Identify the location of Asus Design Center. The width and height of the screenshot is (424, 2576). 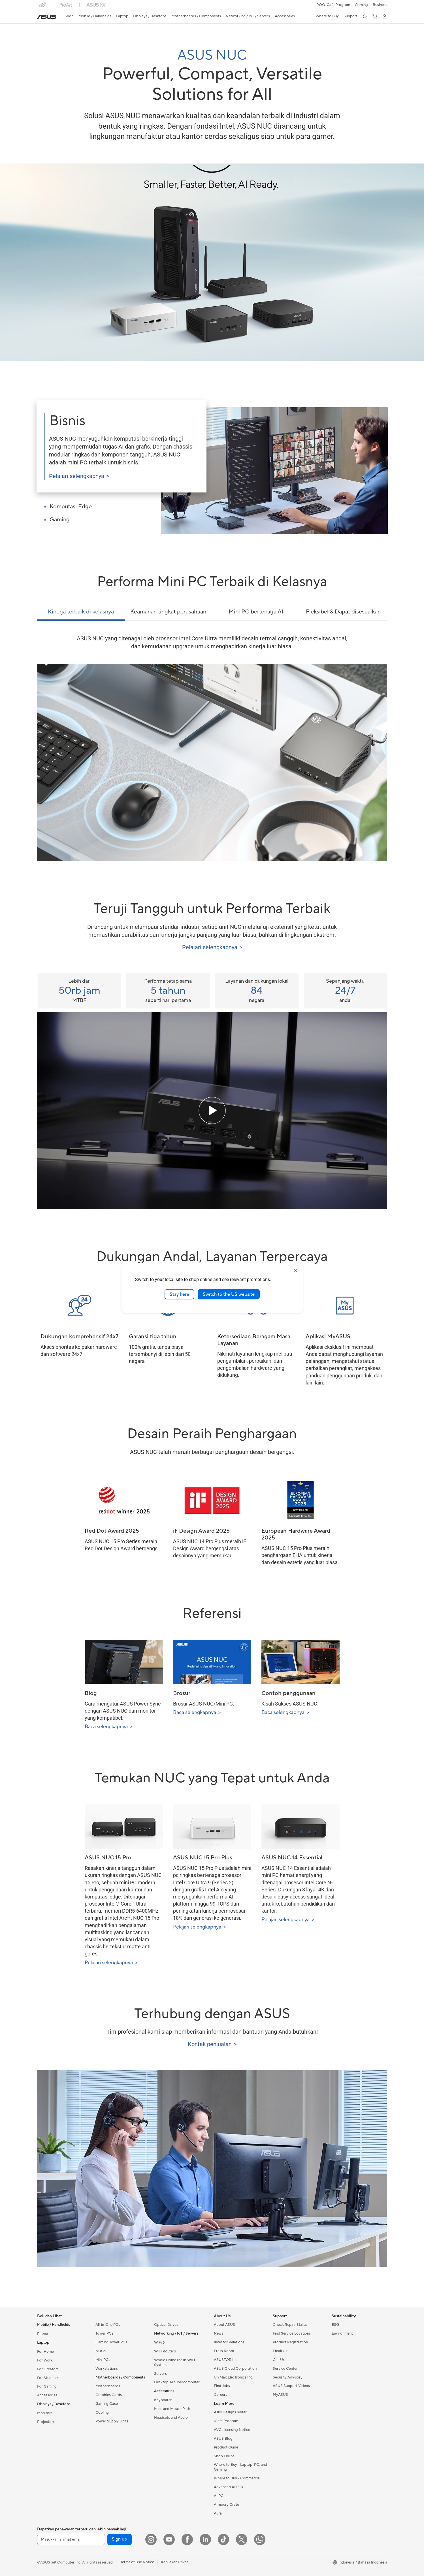
(230, 2412).